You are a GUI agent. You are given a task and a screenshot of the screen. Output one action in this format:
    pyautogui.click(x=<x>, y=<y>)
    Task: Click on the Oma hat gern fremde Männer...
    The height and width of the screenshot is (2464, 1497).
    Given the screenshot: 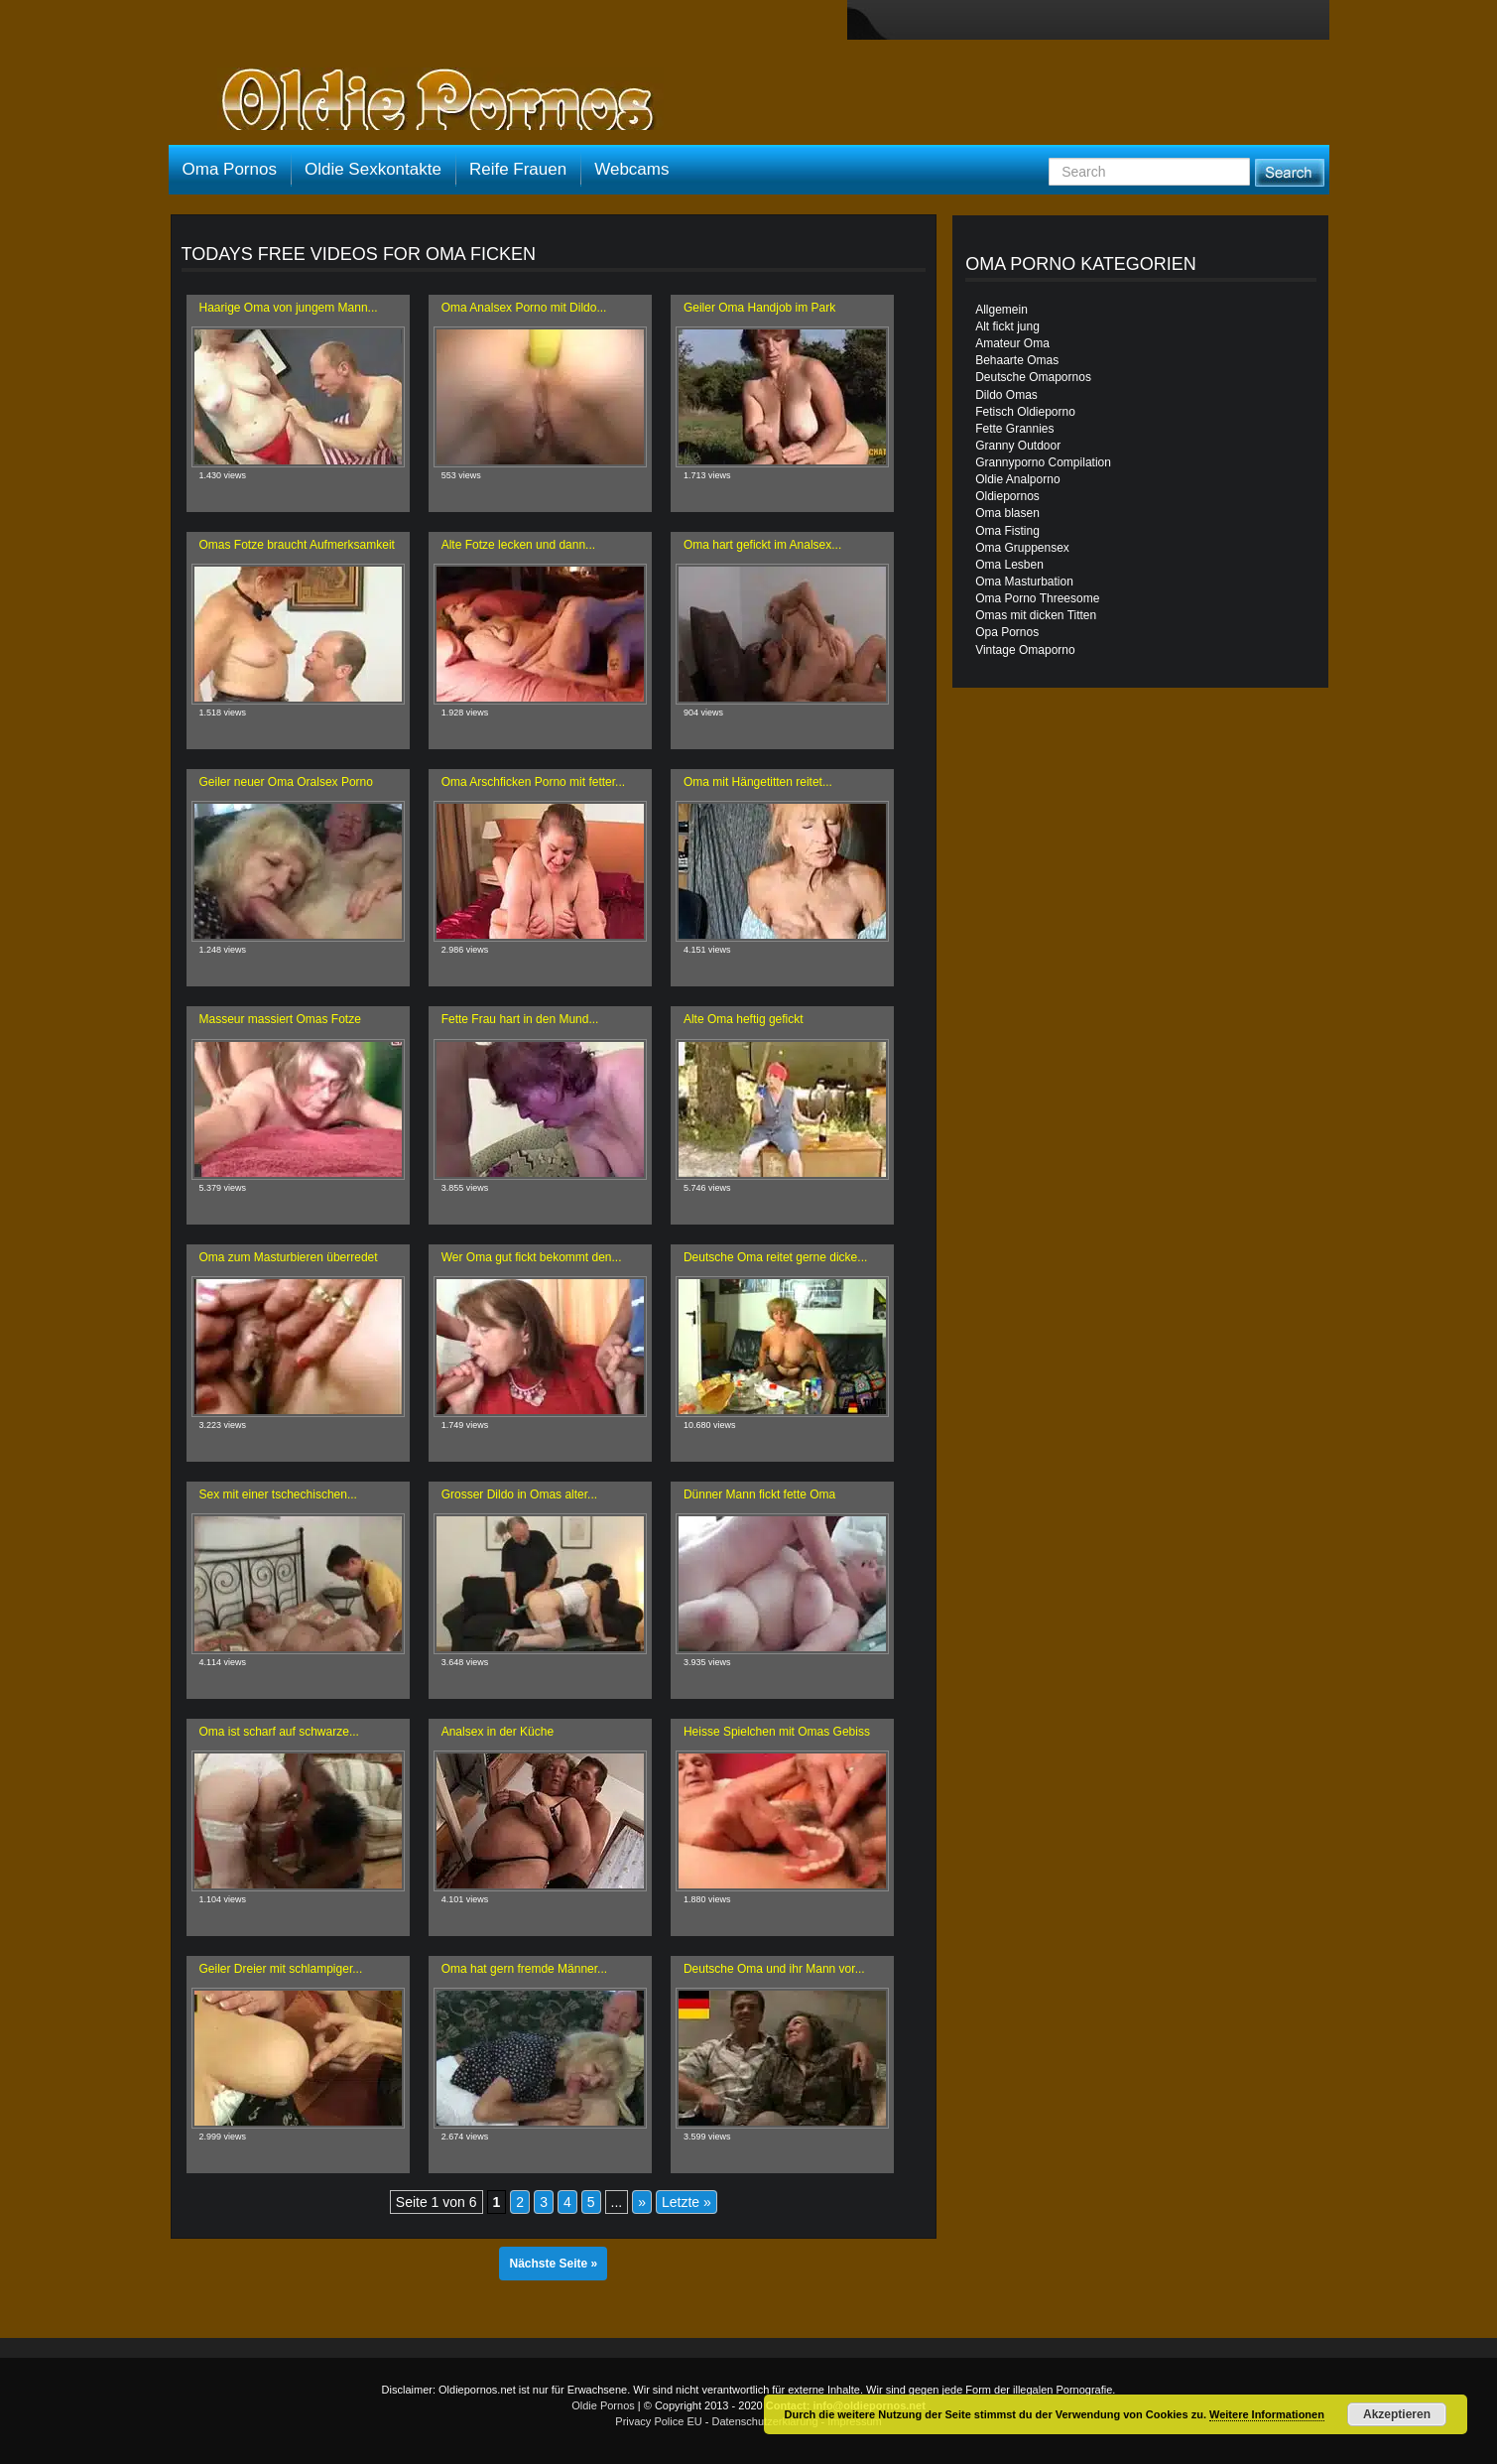 What is the action you would take?
    pyautogui.click(x=524, y=1969)
    